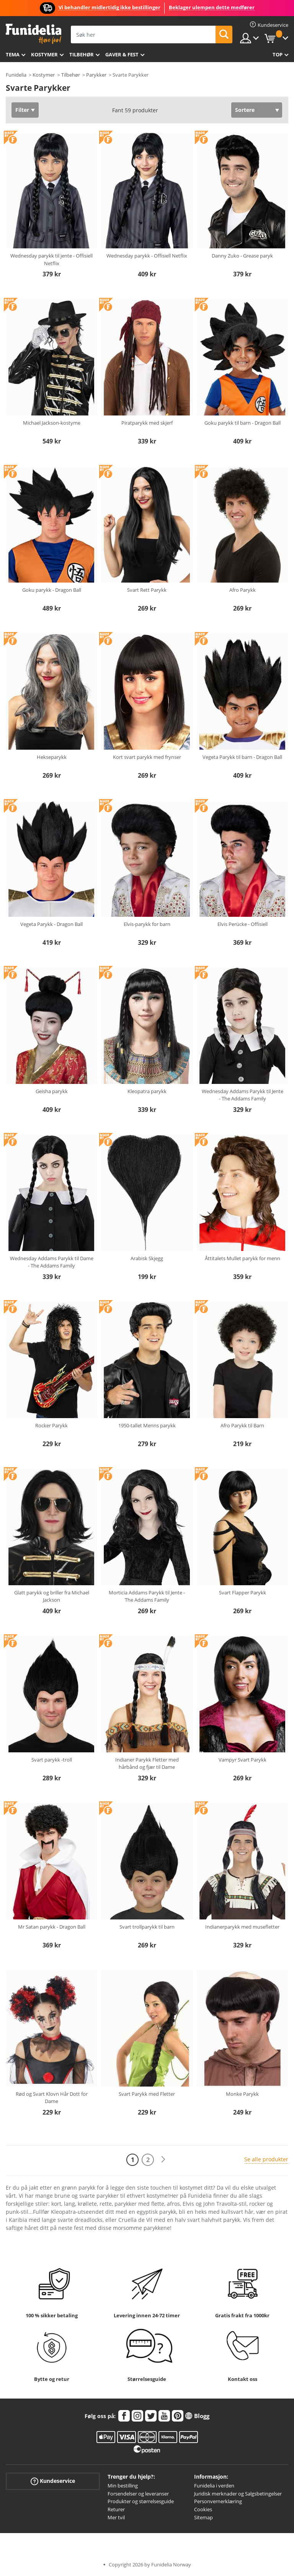  What do you see at coordinates (242, 422) in the screenshot?
I see `Goku parykk til barn - Dragon Ball` at bounding box center [242, 422].